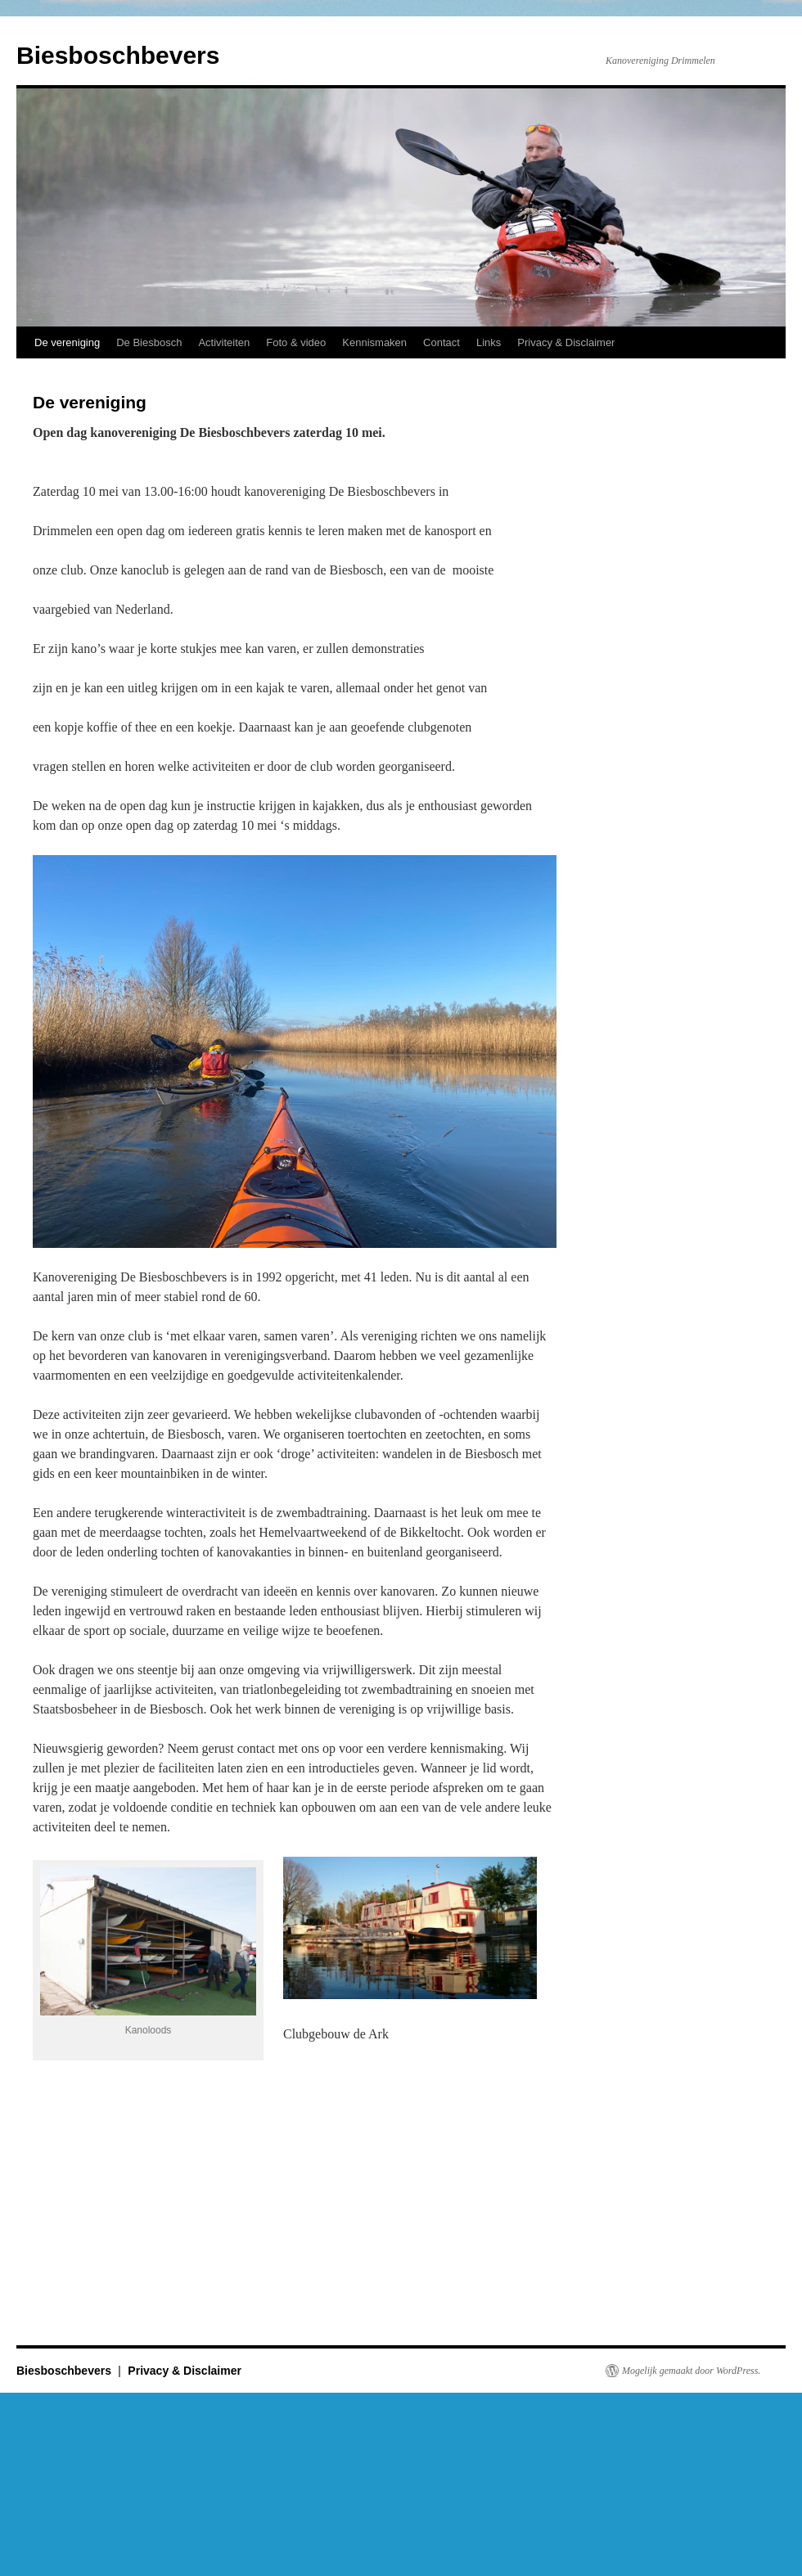 The image size is (802, 2576). I want to click on Contact, so click(441, 342).